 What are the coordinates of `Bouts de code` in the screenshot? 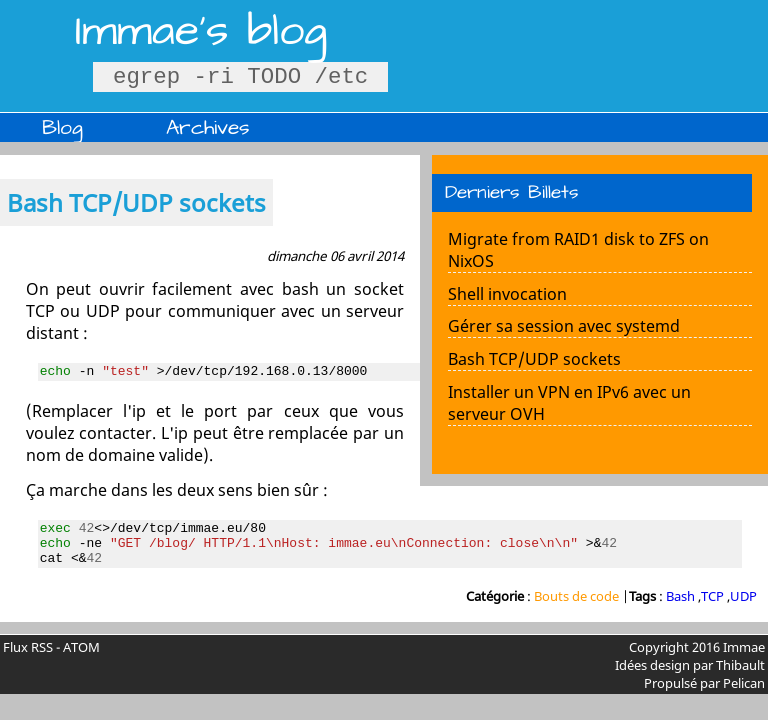 It's located at (578, 608).